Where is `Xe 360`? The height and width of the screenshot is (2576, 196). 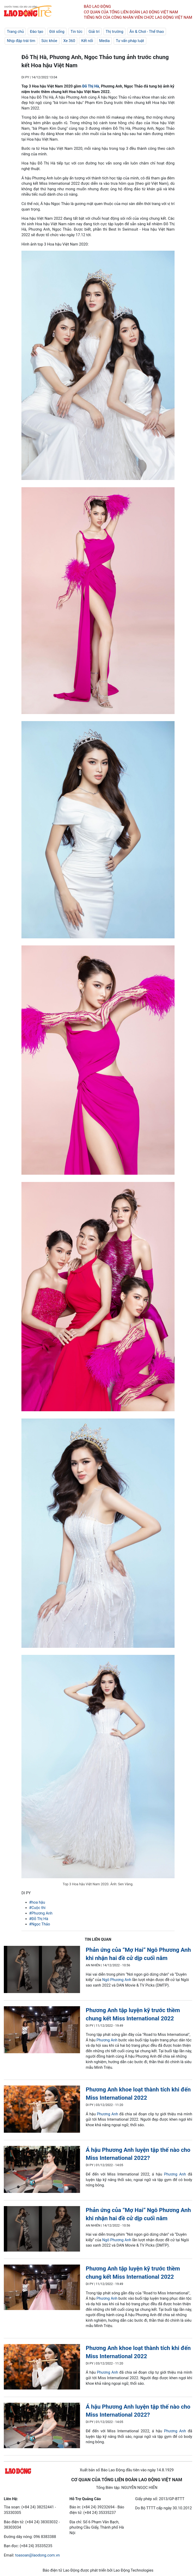 Xe 360 is located at coordinates (69, 40).